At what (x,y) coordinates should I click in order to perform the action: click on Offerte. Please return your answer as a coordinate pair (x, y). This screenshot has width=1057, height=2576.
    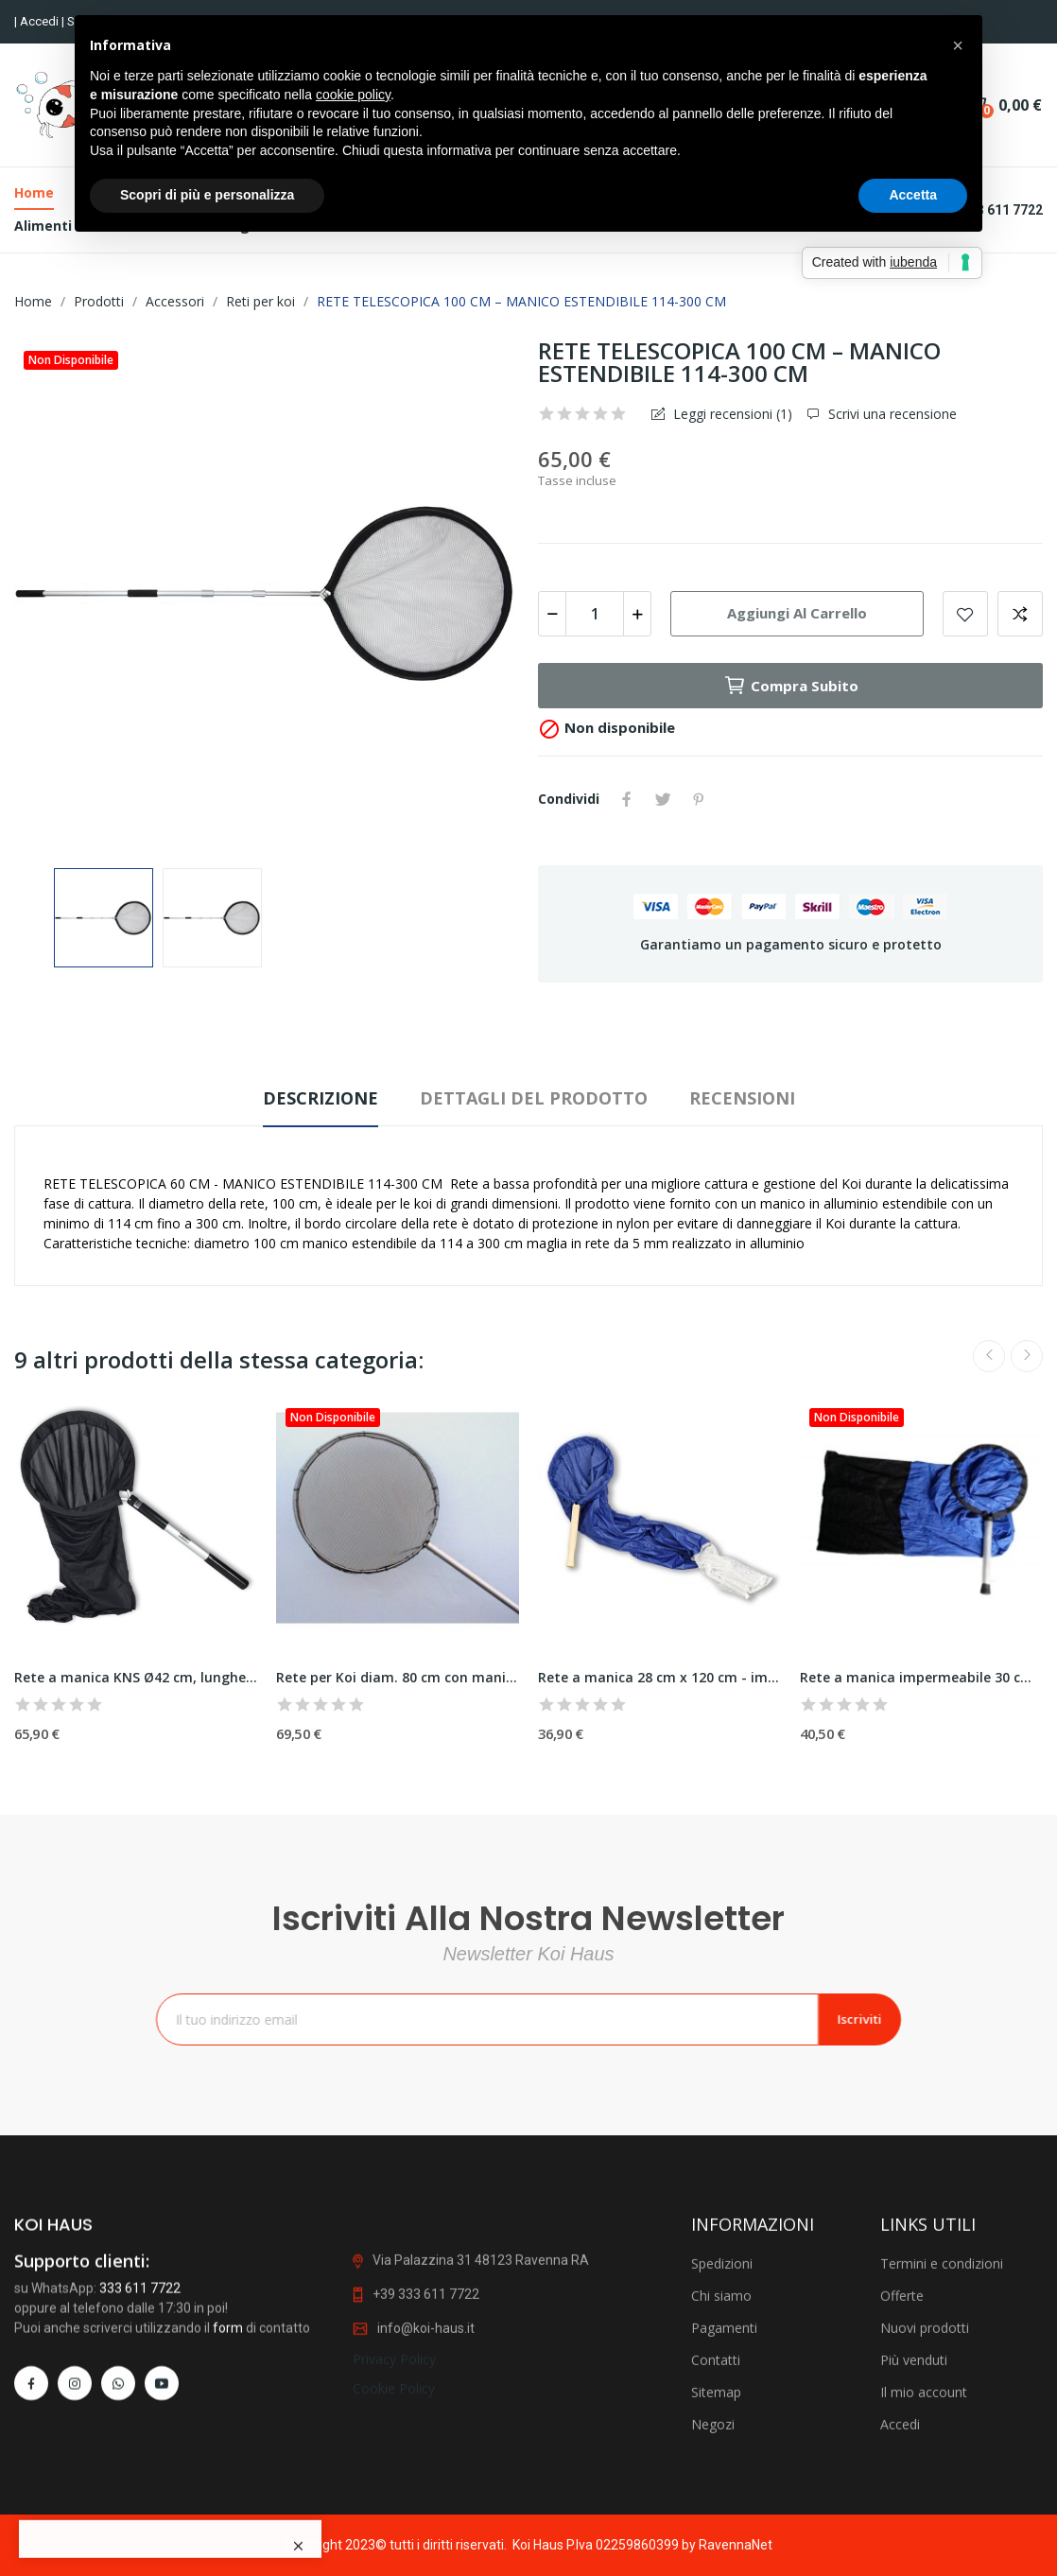
    Looking at the image, I should click on (902, 2501).